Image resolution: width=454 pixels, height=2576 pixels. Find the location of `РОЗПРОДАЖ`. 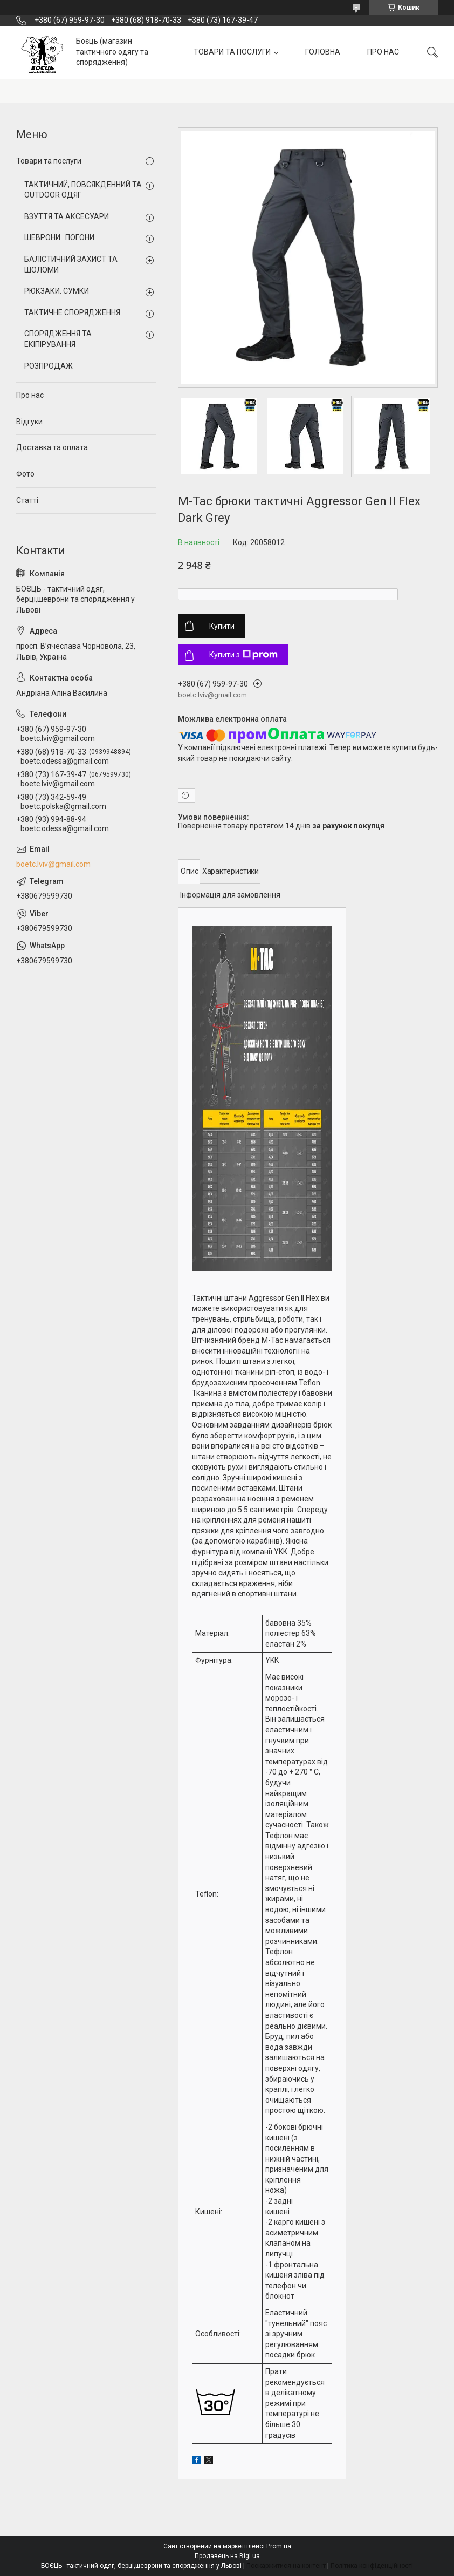

РОЗПРОДАЖ is located at coordinates (48, 366).